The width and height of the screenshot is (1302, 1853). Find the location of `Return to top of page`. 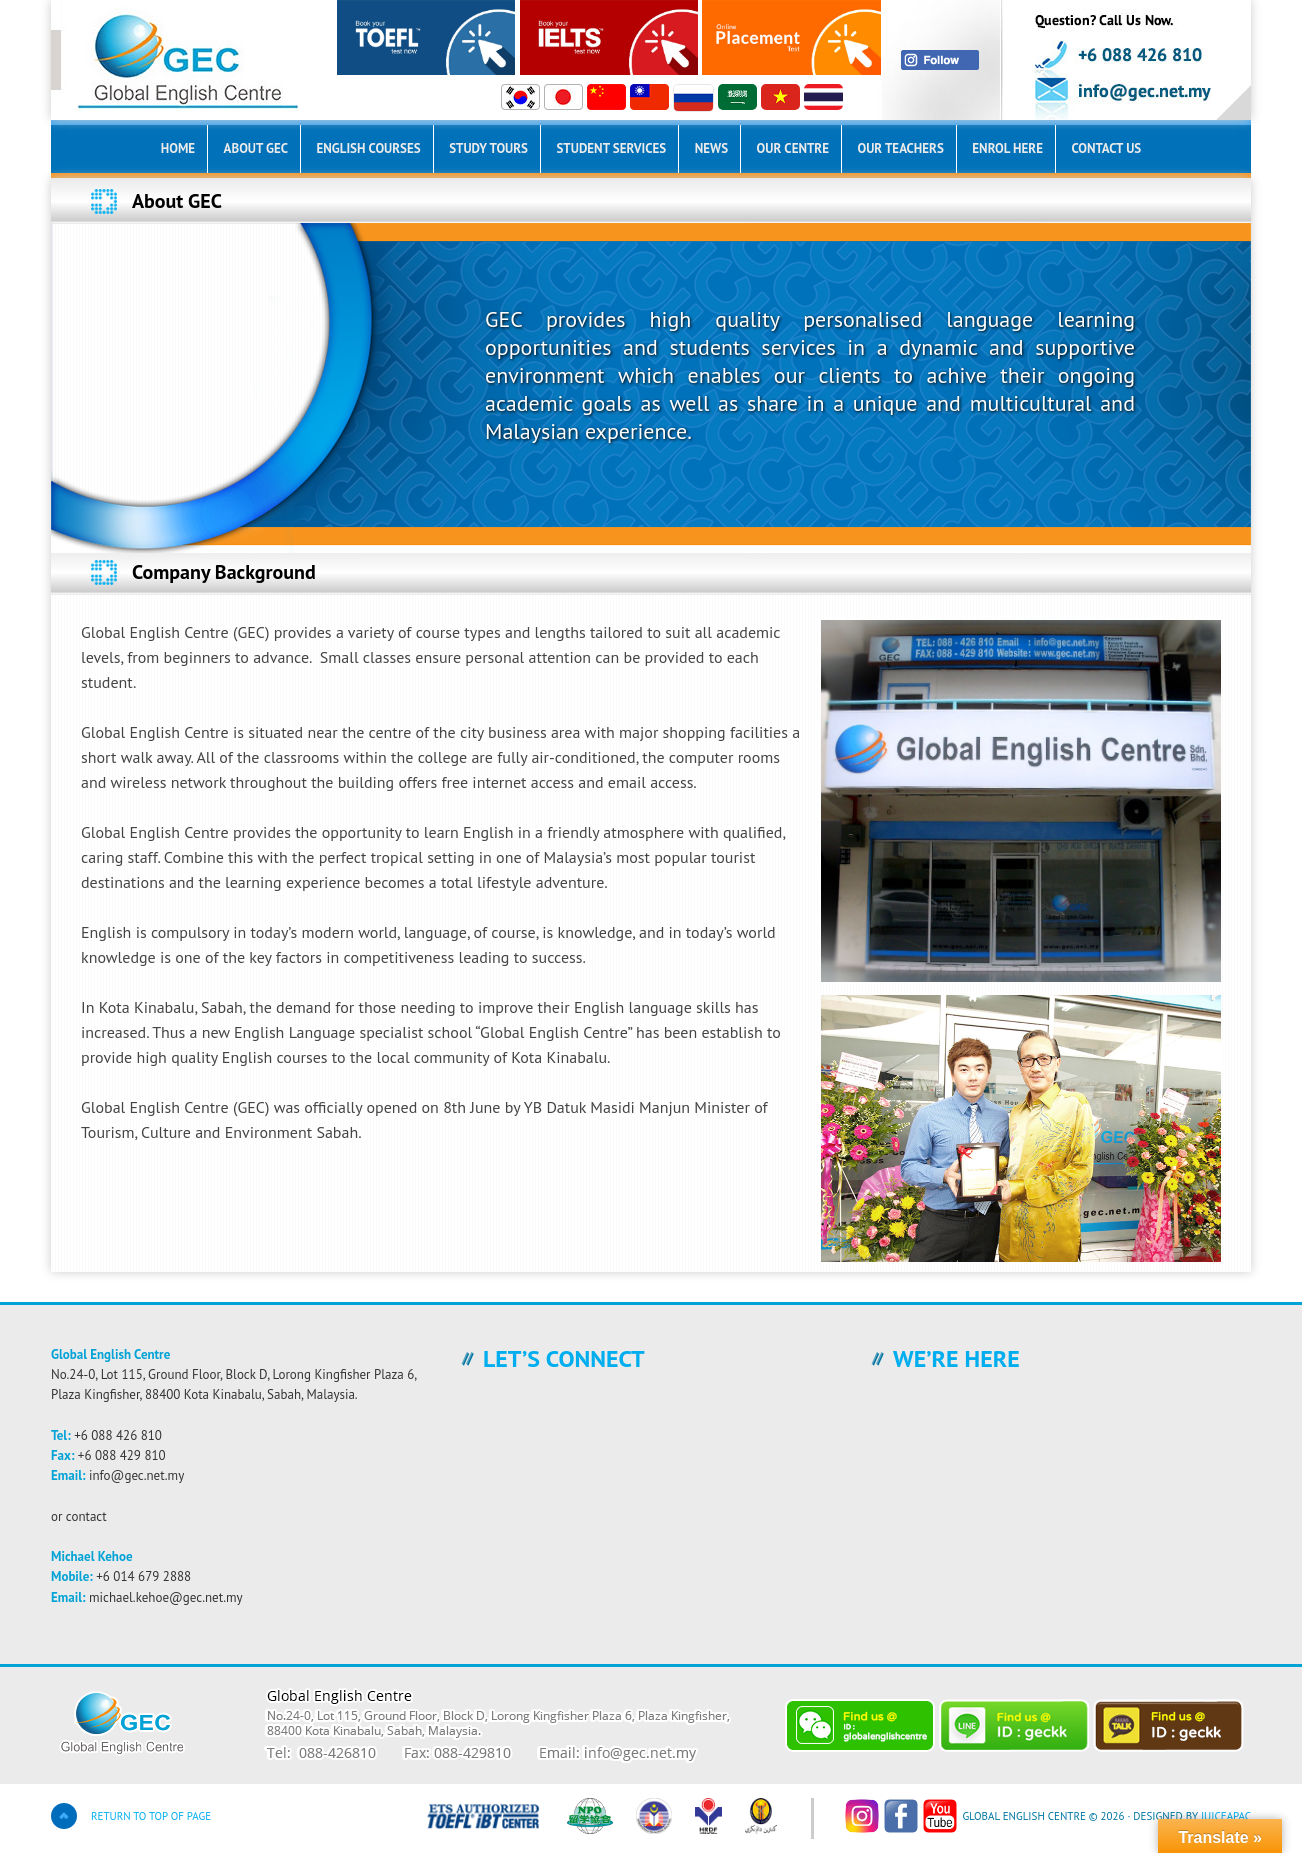

Return to top of page is located at coordinates (151, 1816).